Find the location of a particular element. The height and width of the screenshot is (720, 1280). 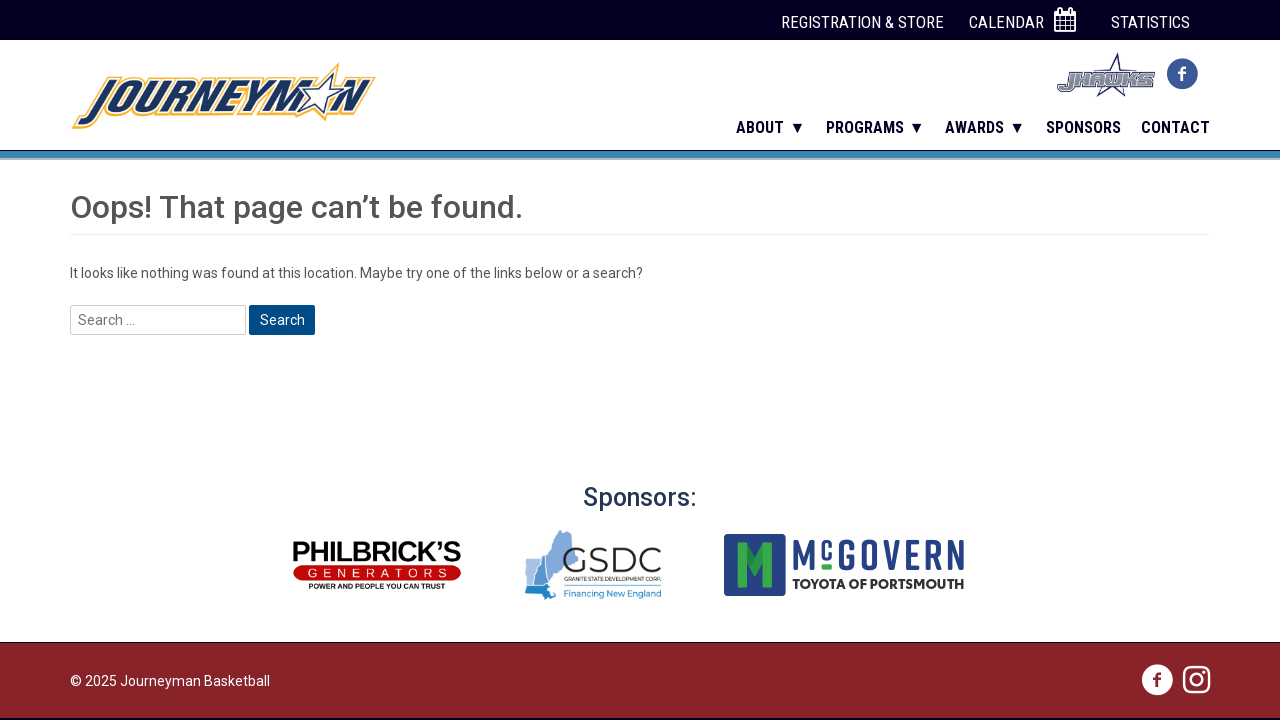

Programs is located at coordinates (865, 127).